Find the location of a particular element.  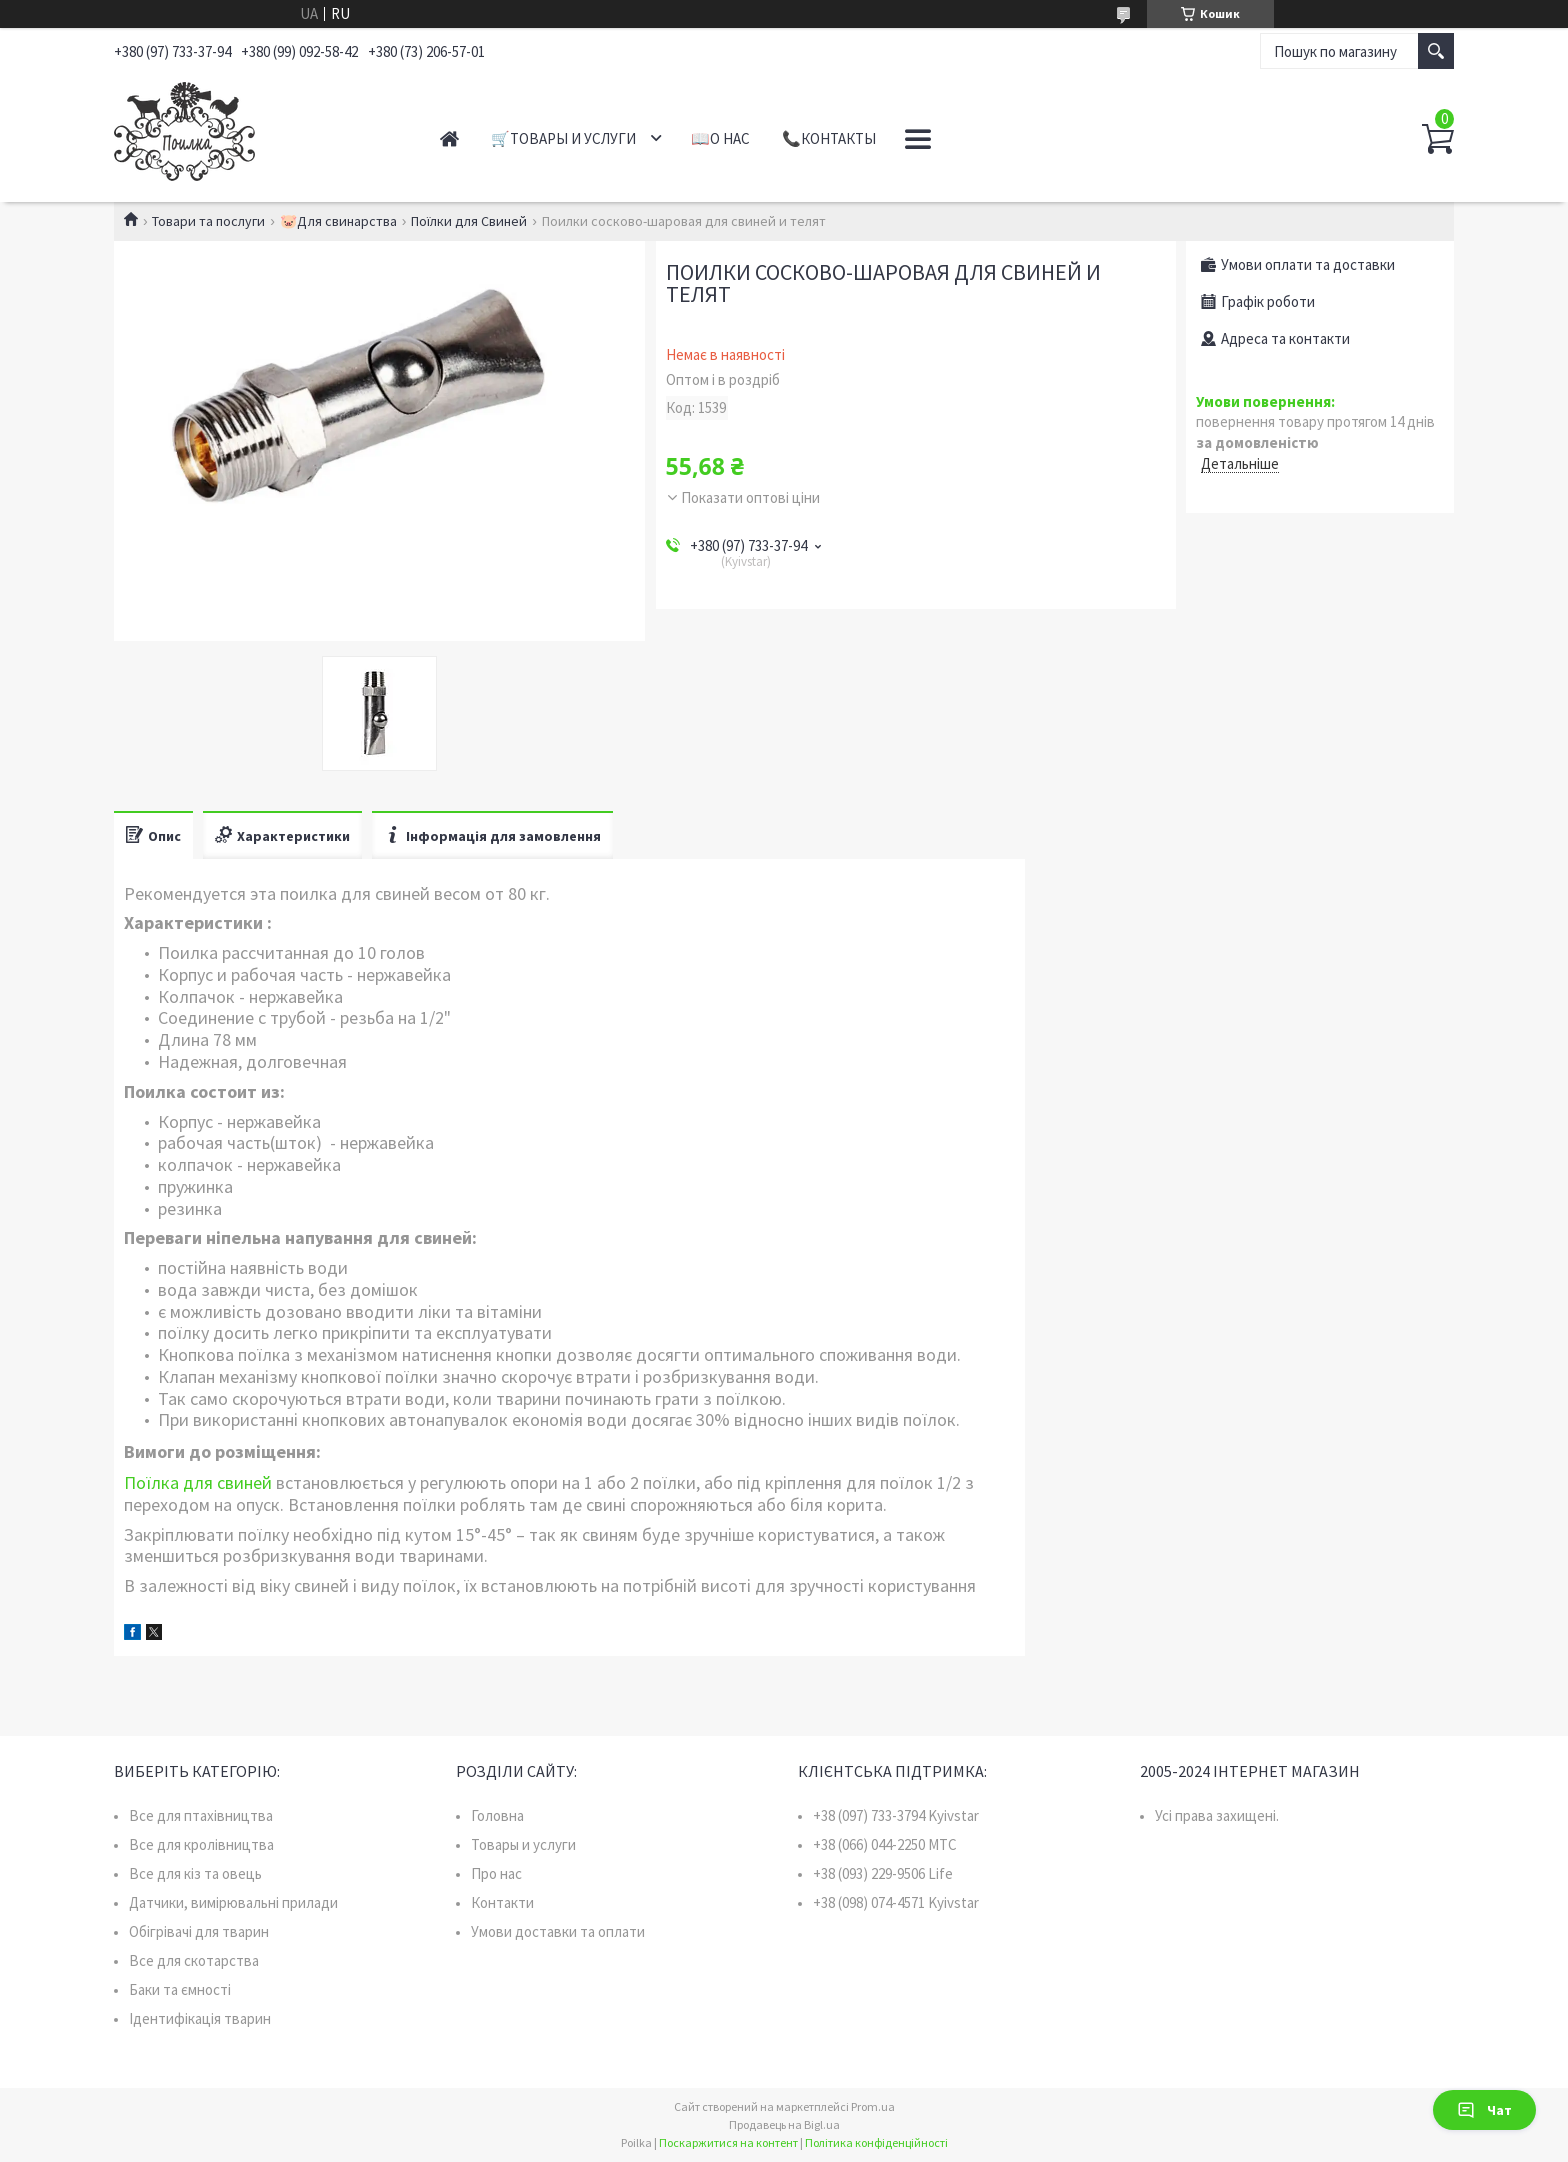

📖О нас is located at coordinates (720, 138).